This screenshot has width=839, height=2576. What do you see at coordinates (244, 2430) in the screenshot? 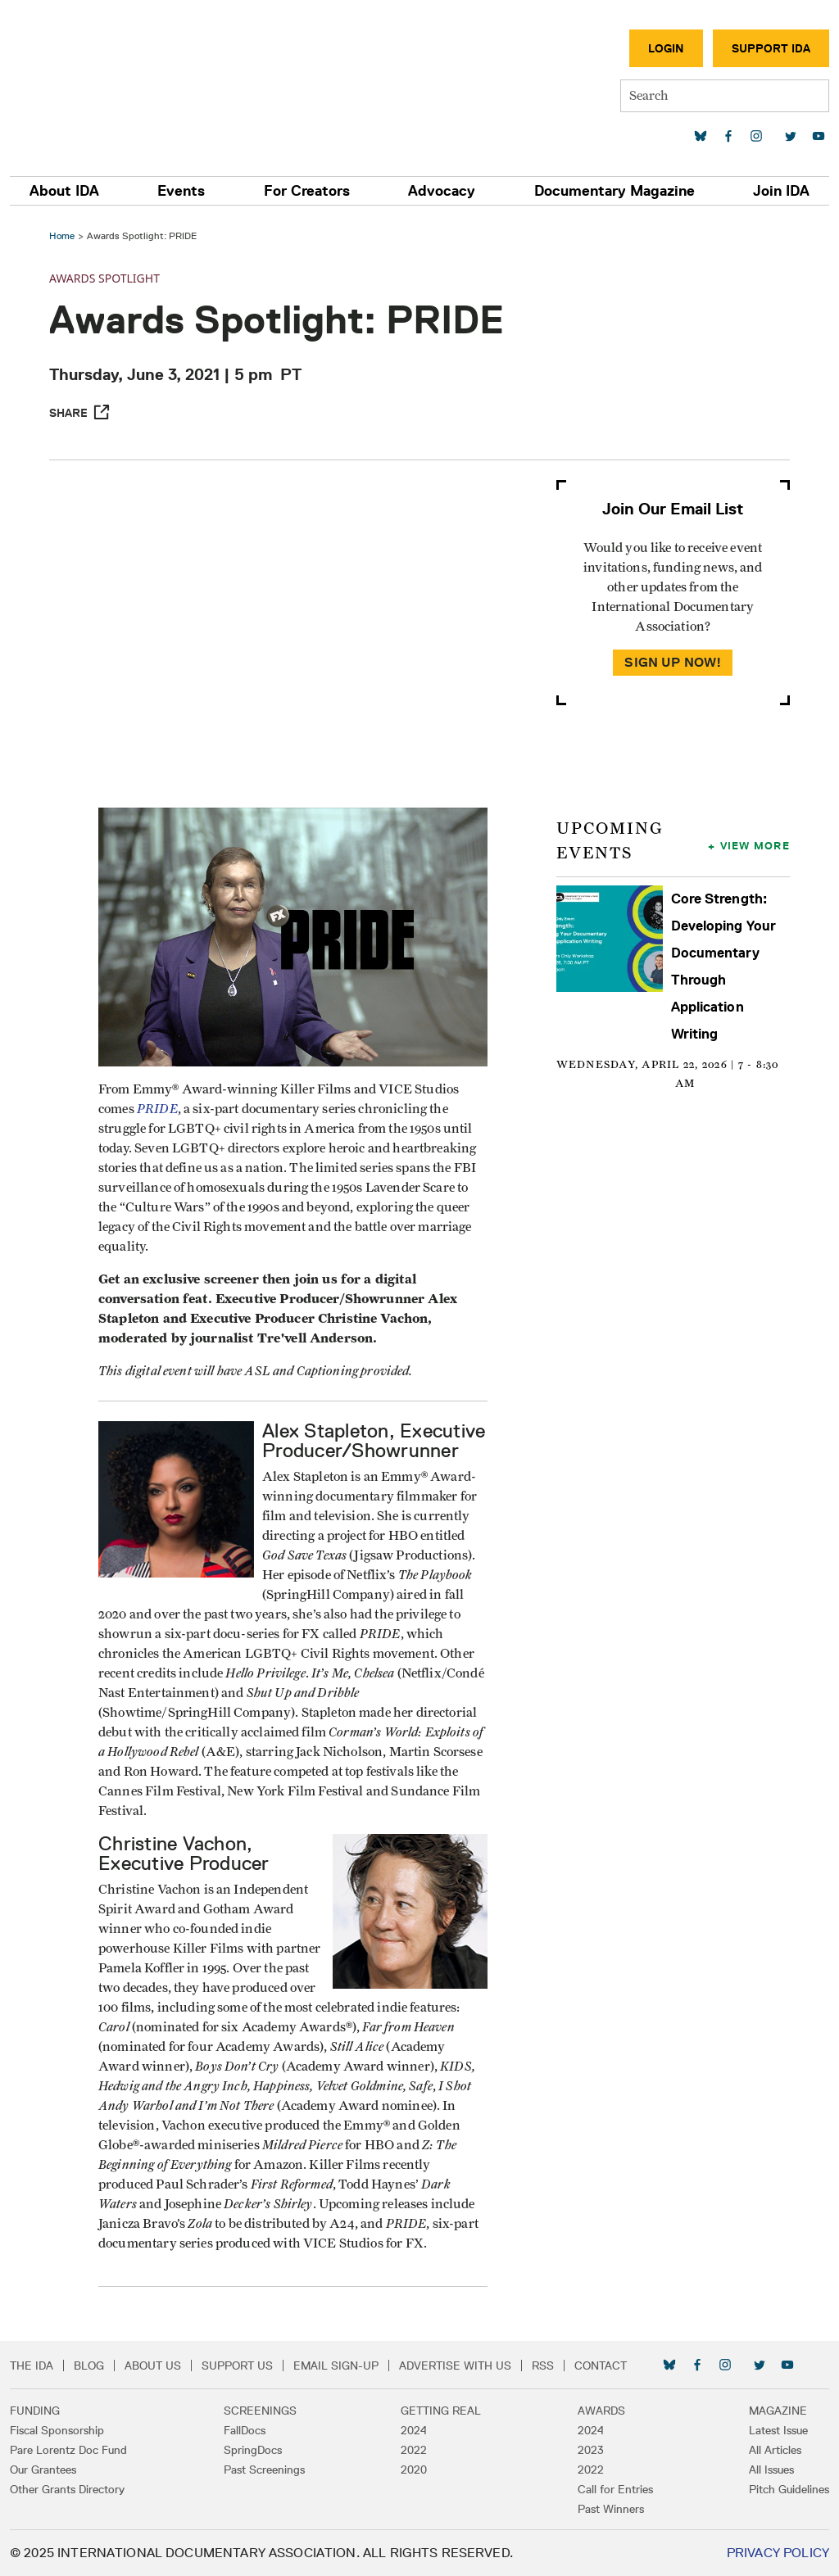
I see `FallDocs` at bounding box center [244, 2430].